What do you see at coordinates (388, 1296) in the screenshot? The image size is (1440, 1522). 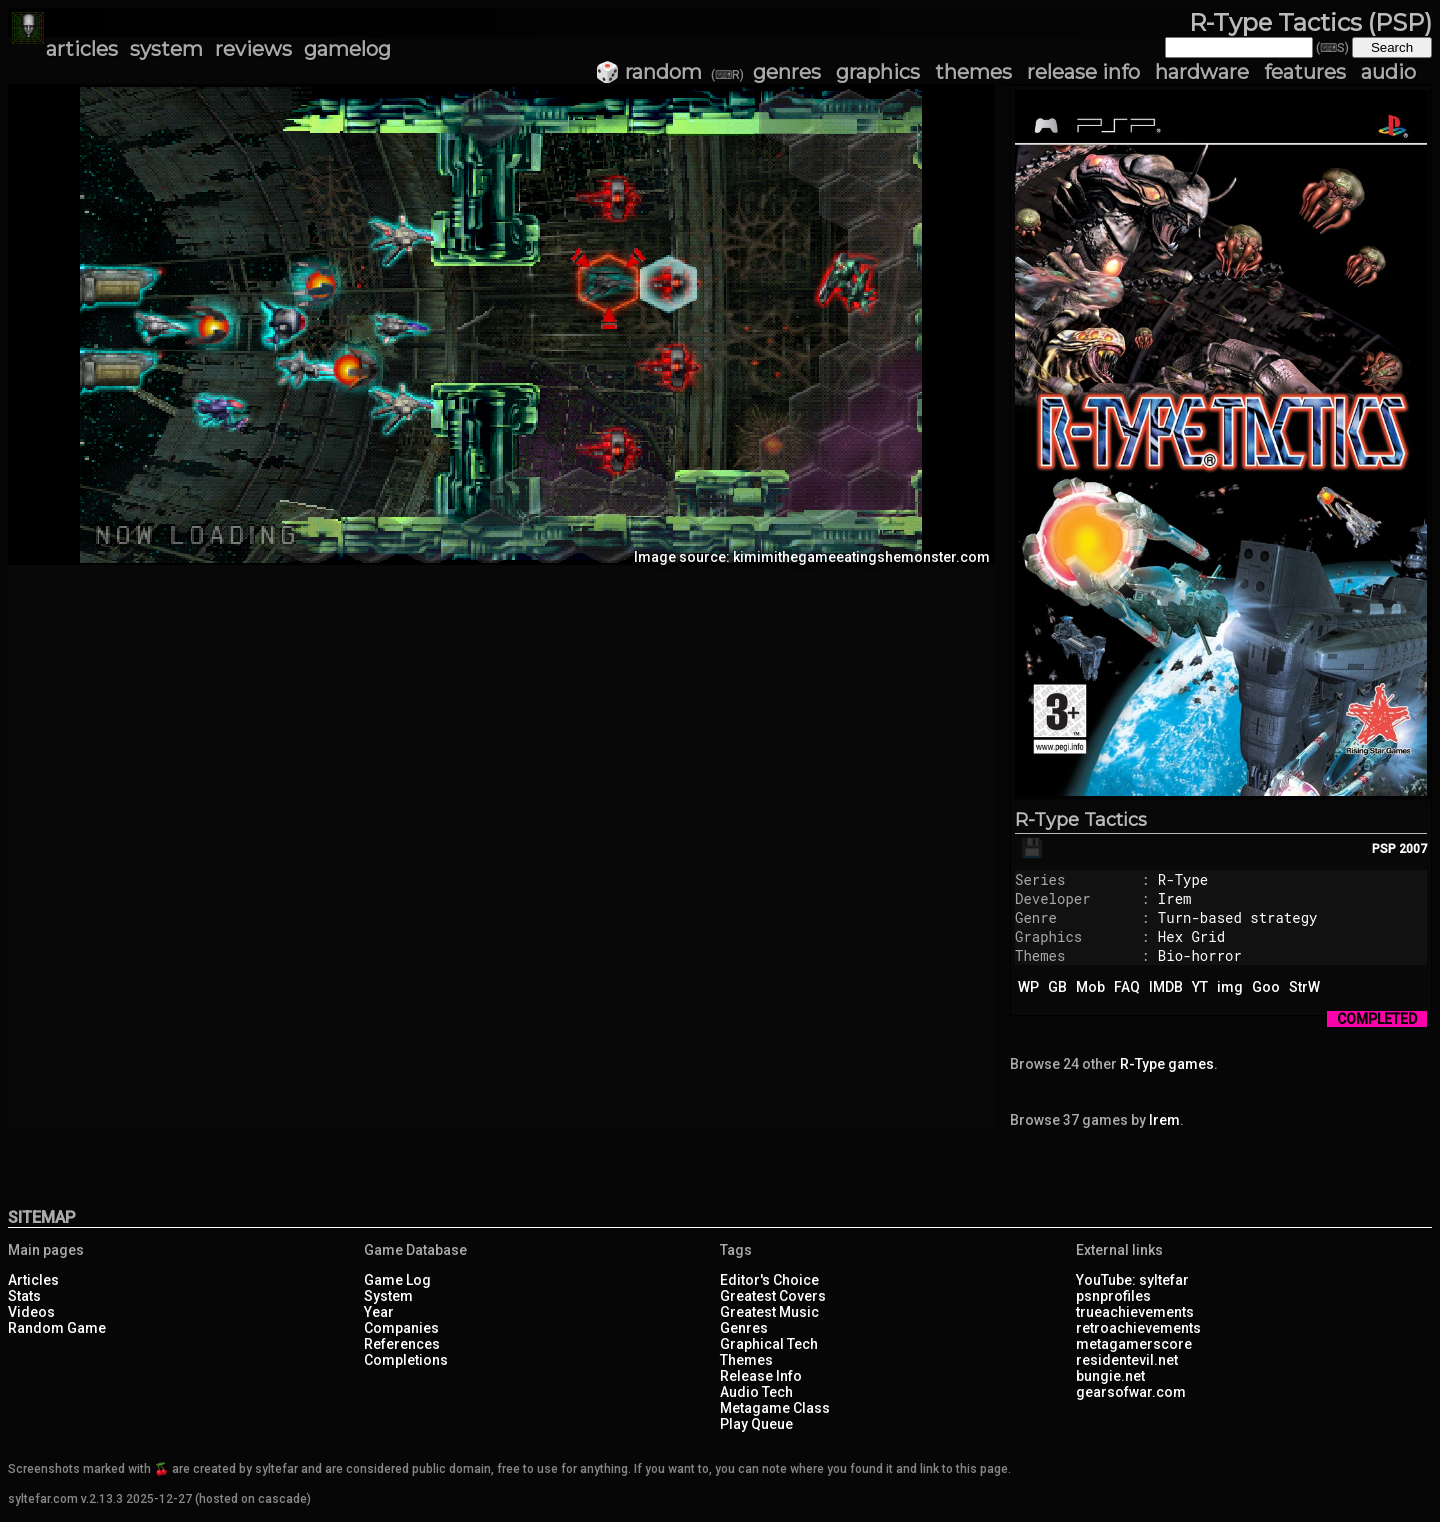 I see `System` at bounding box center [388, 1296].